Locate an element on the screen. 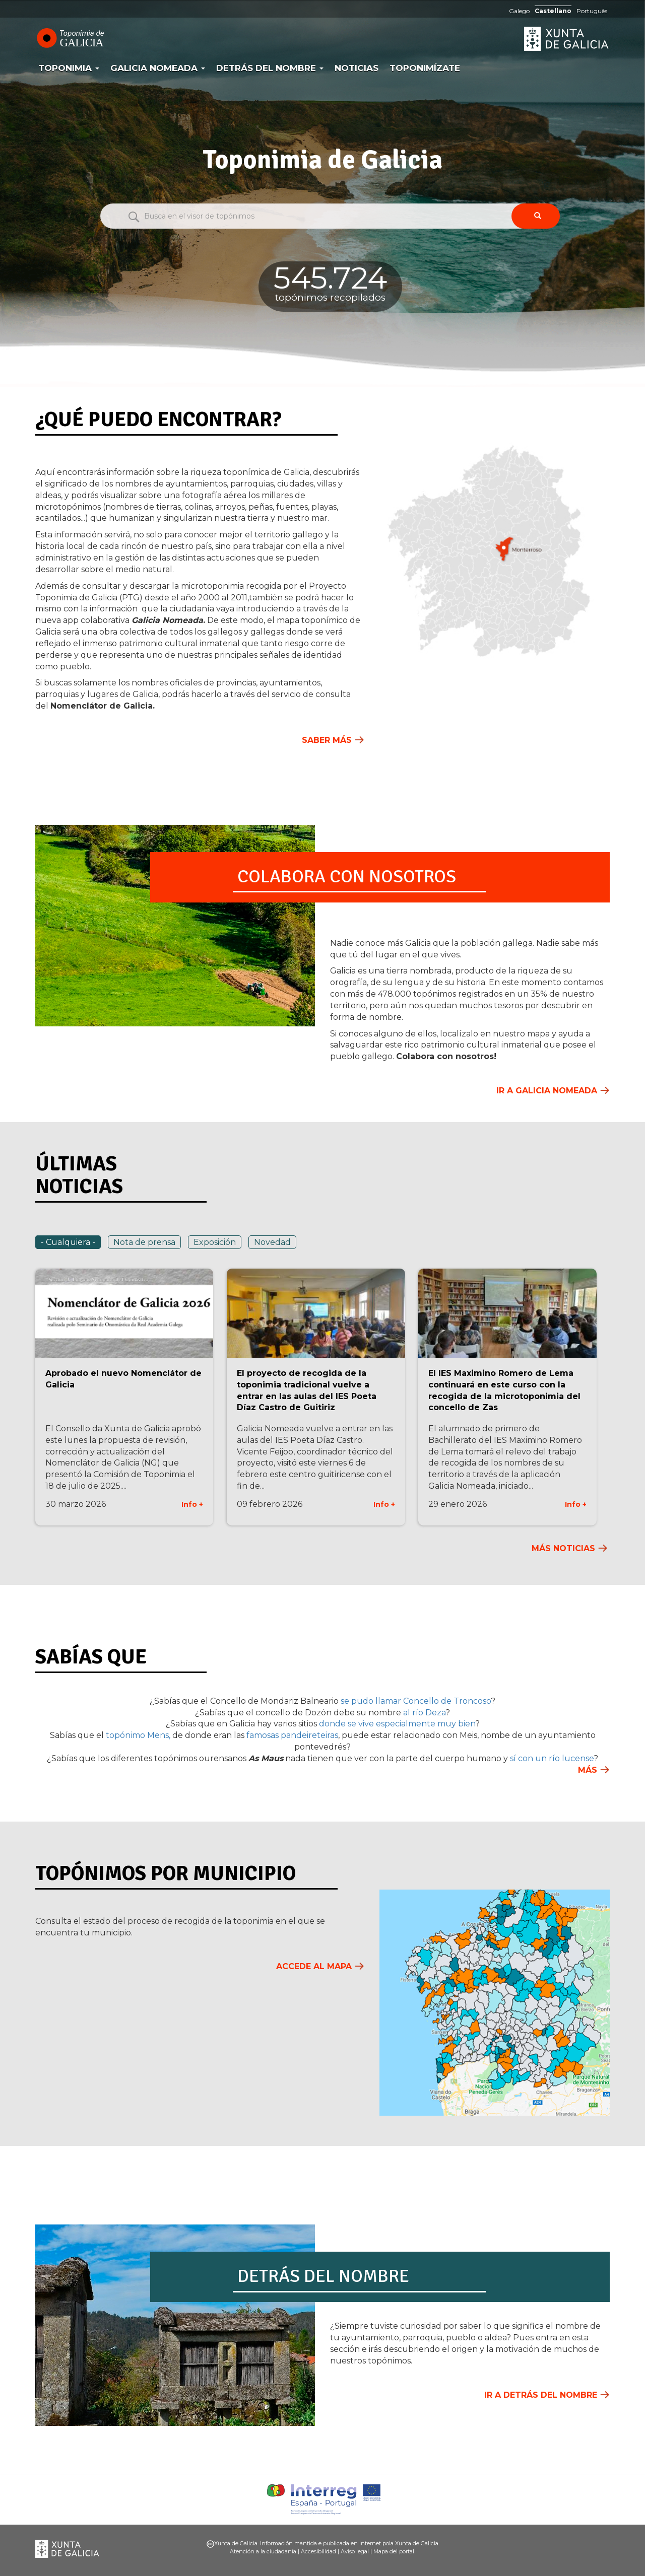 Image resolution: width=645 pixels, height=2576 pixels. sí con un río lucense is located at coordinates (552, 1758).